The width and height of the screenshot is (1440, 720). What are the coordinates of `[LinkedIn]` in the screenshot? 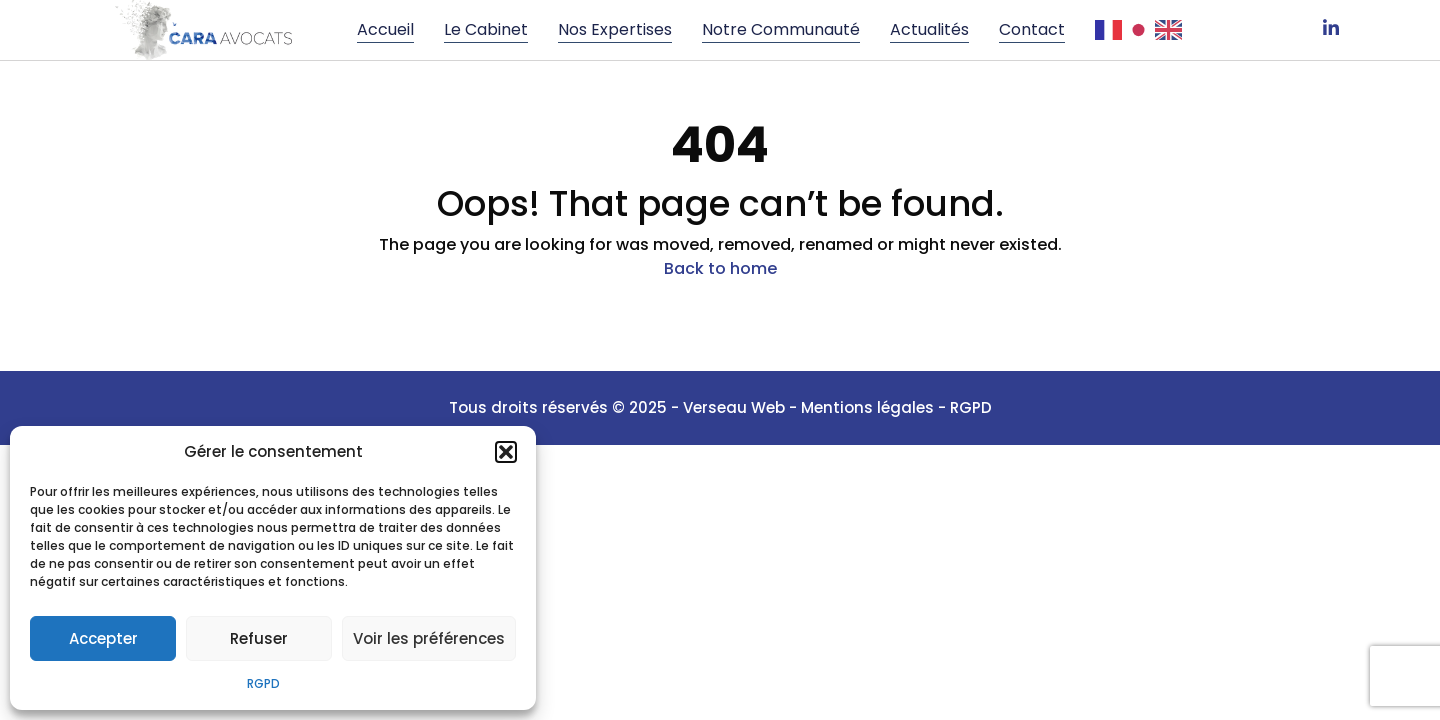 It's located at (1331, 30).